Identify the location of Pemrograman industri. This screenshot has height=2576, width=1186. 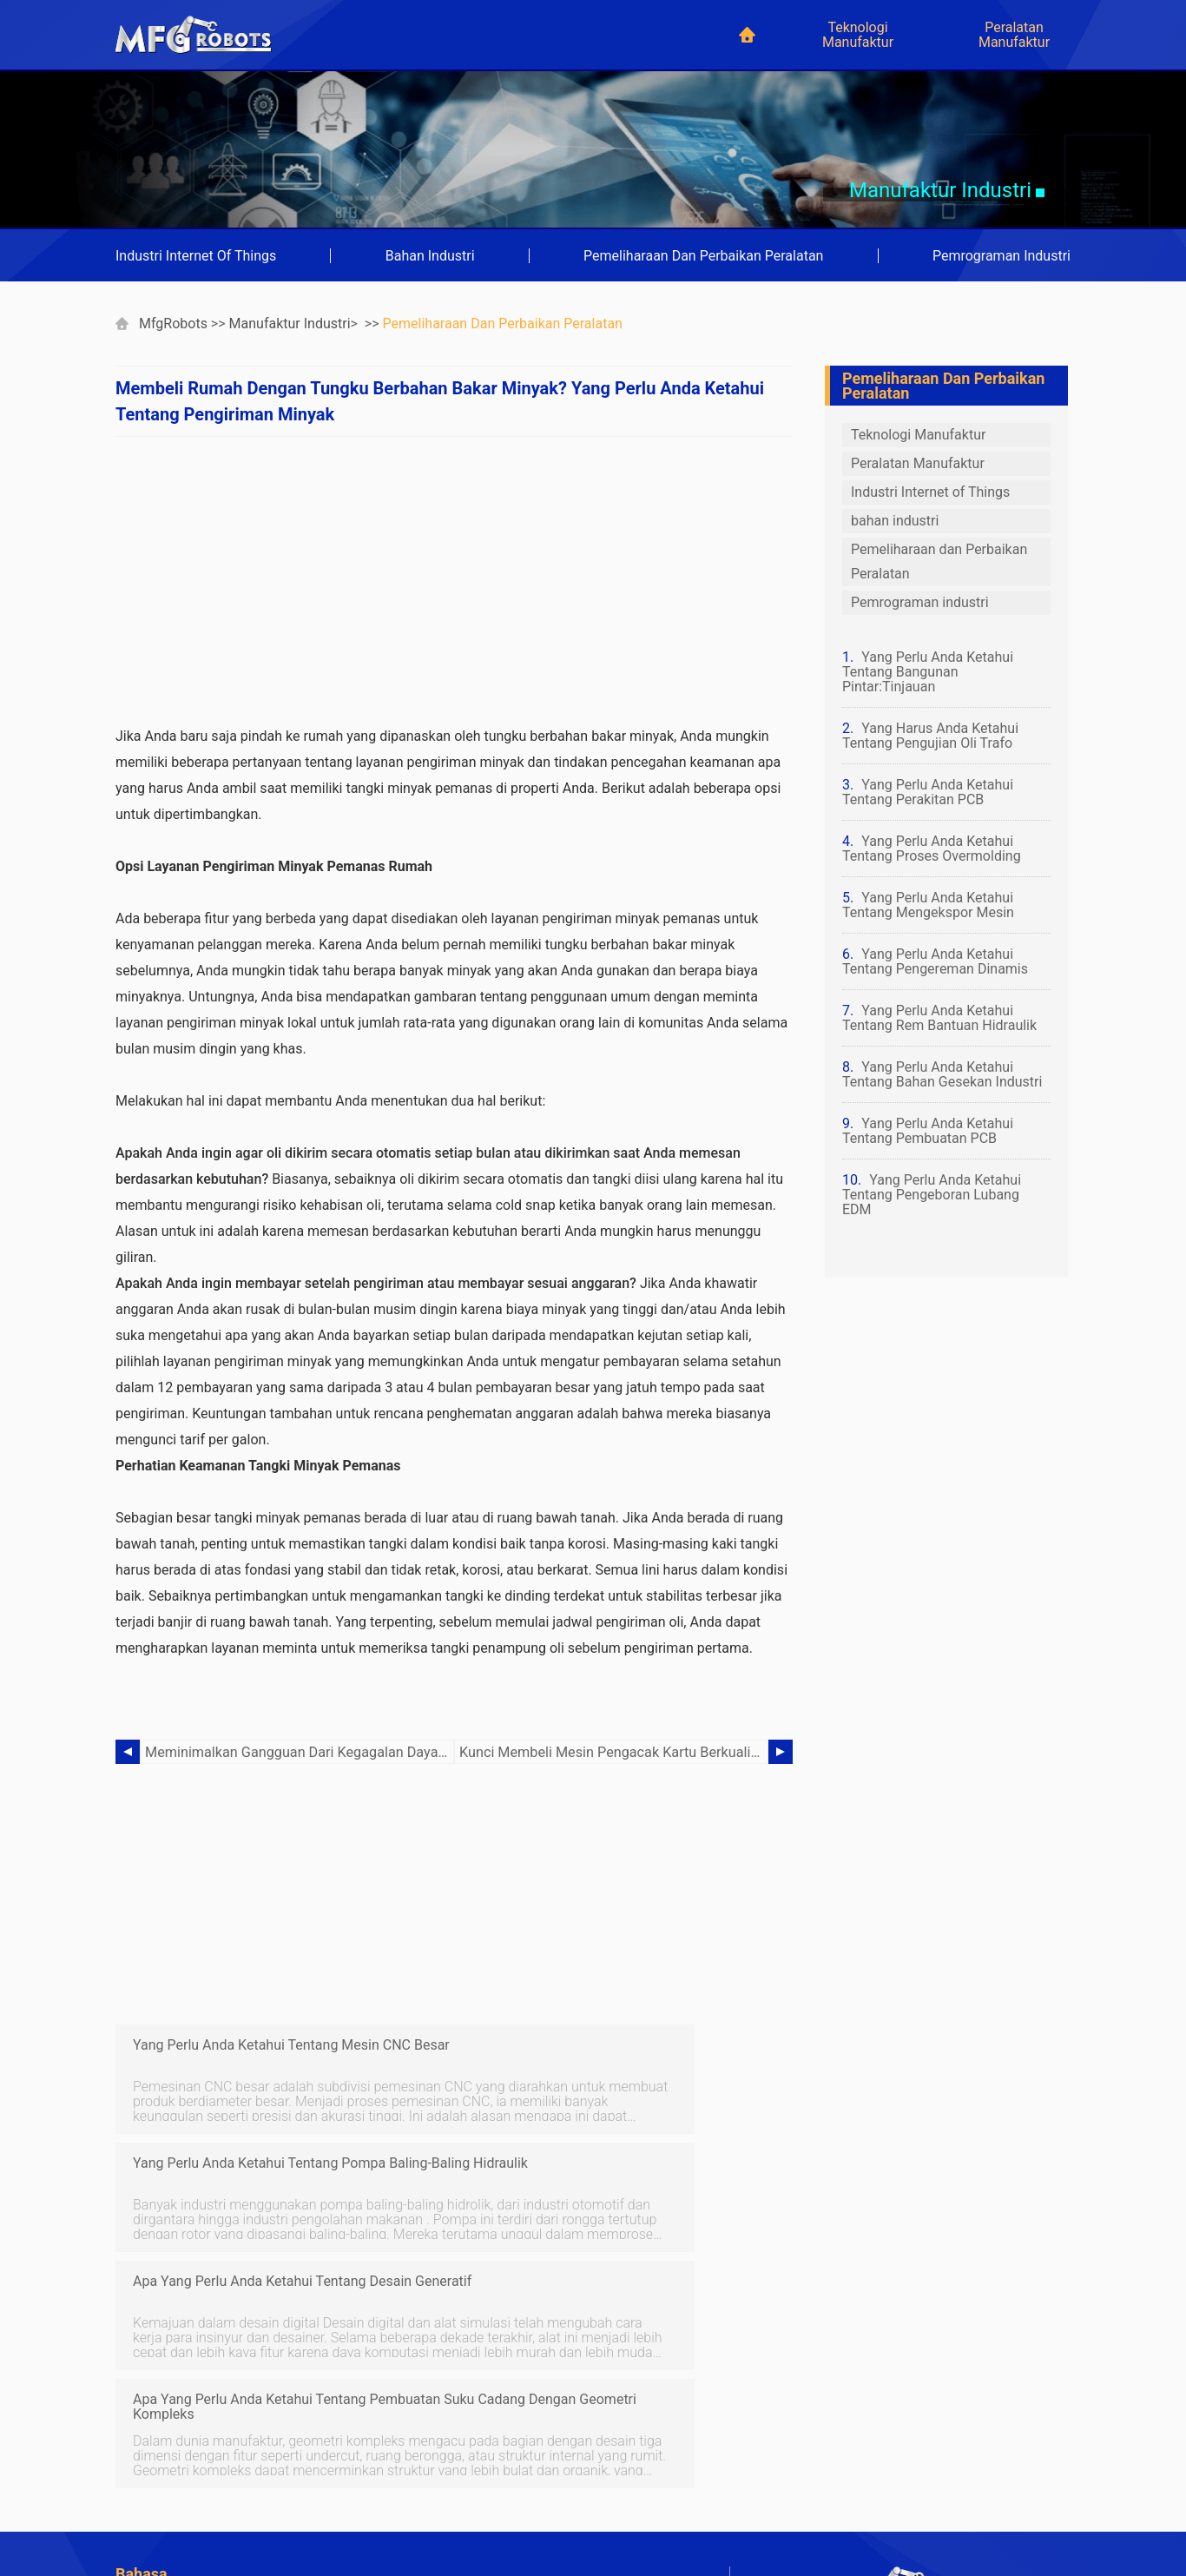
(1001, 255).